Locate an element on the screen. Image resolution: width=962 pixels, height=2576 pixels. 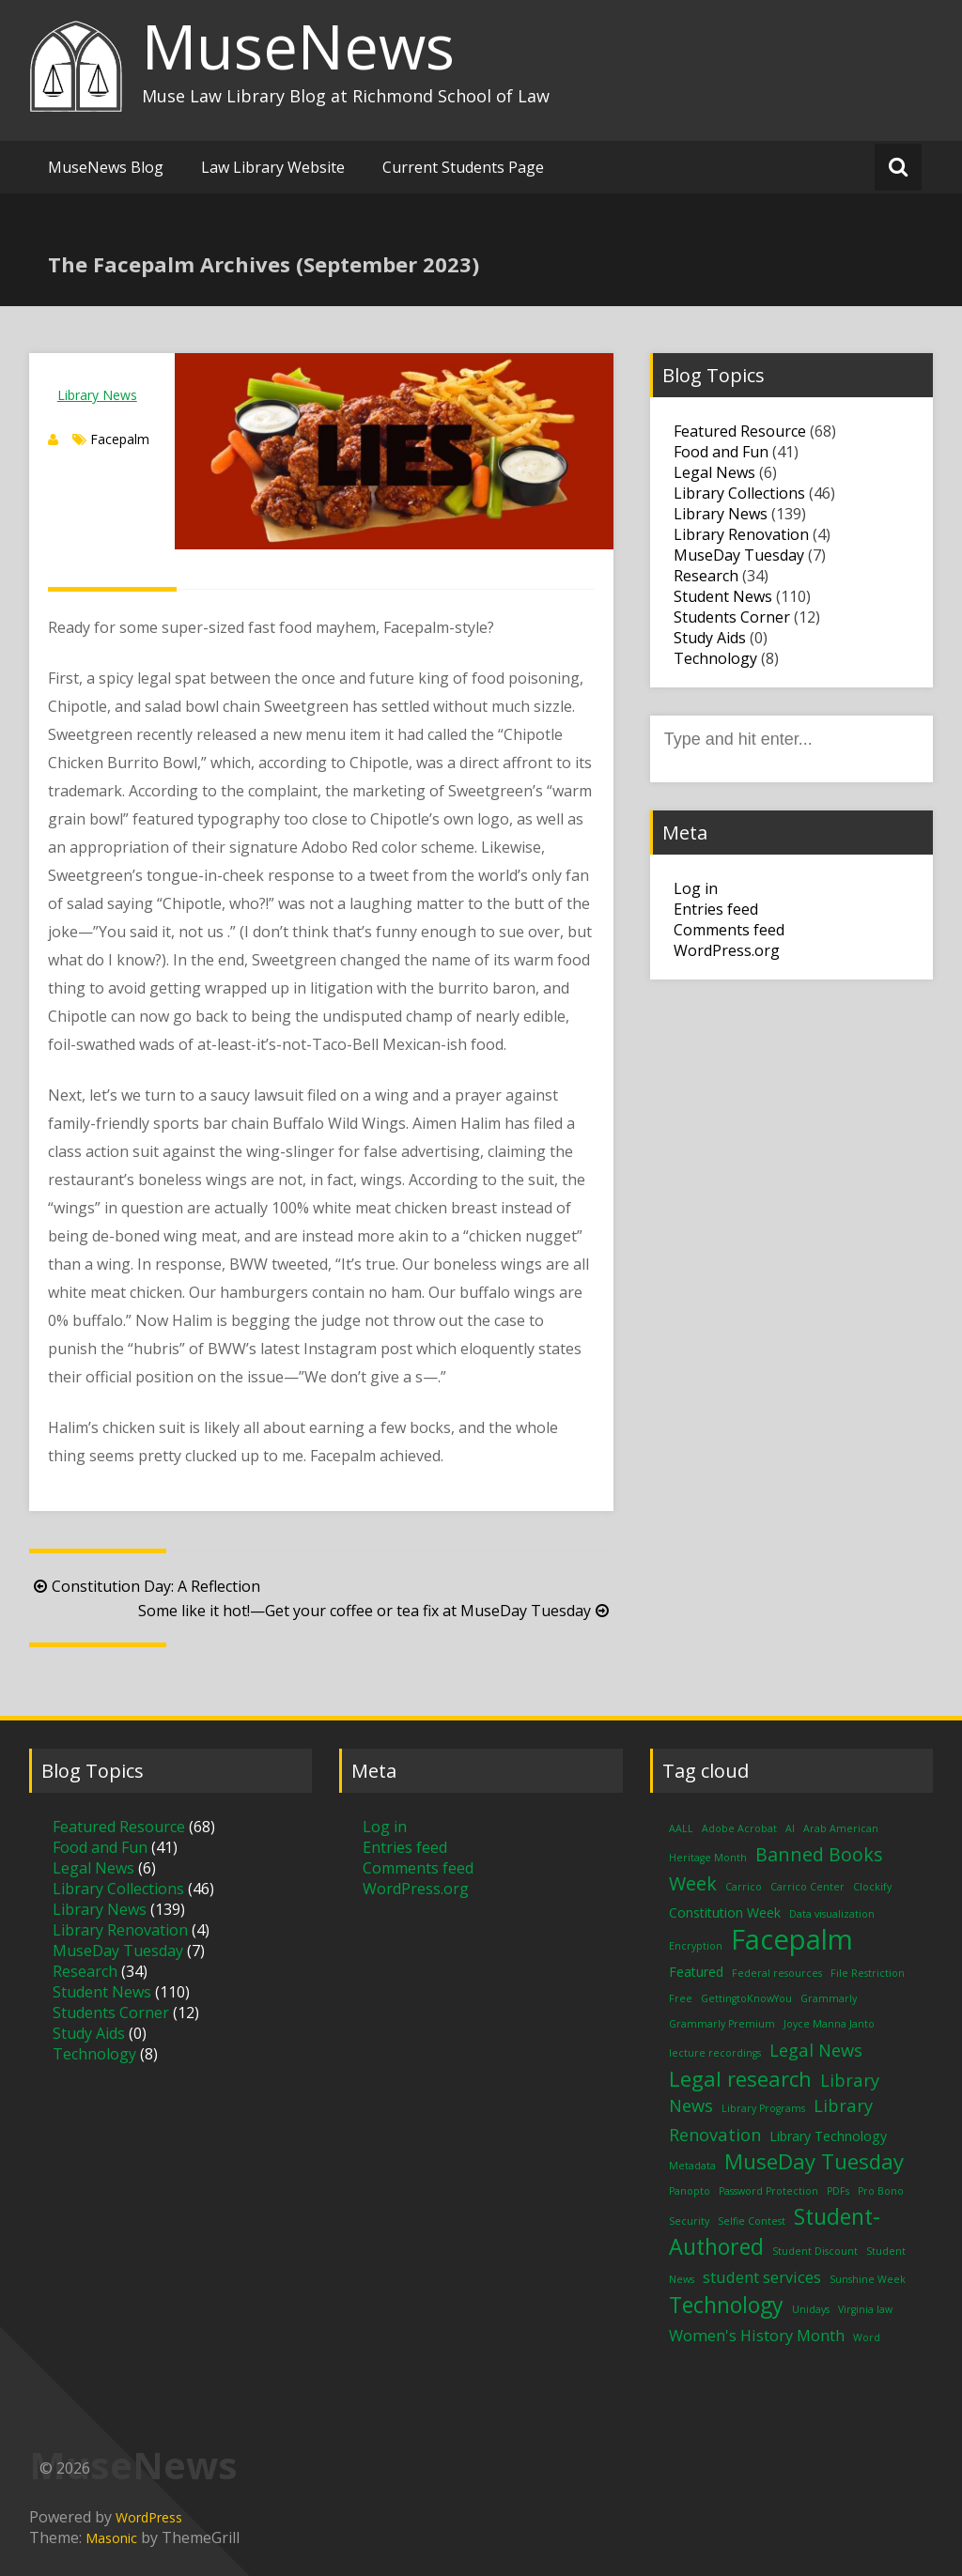
Log in is located at coordinates (696, 888).